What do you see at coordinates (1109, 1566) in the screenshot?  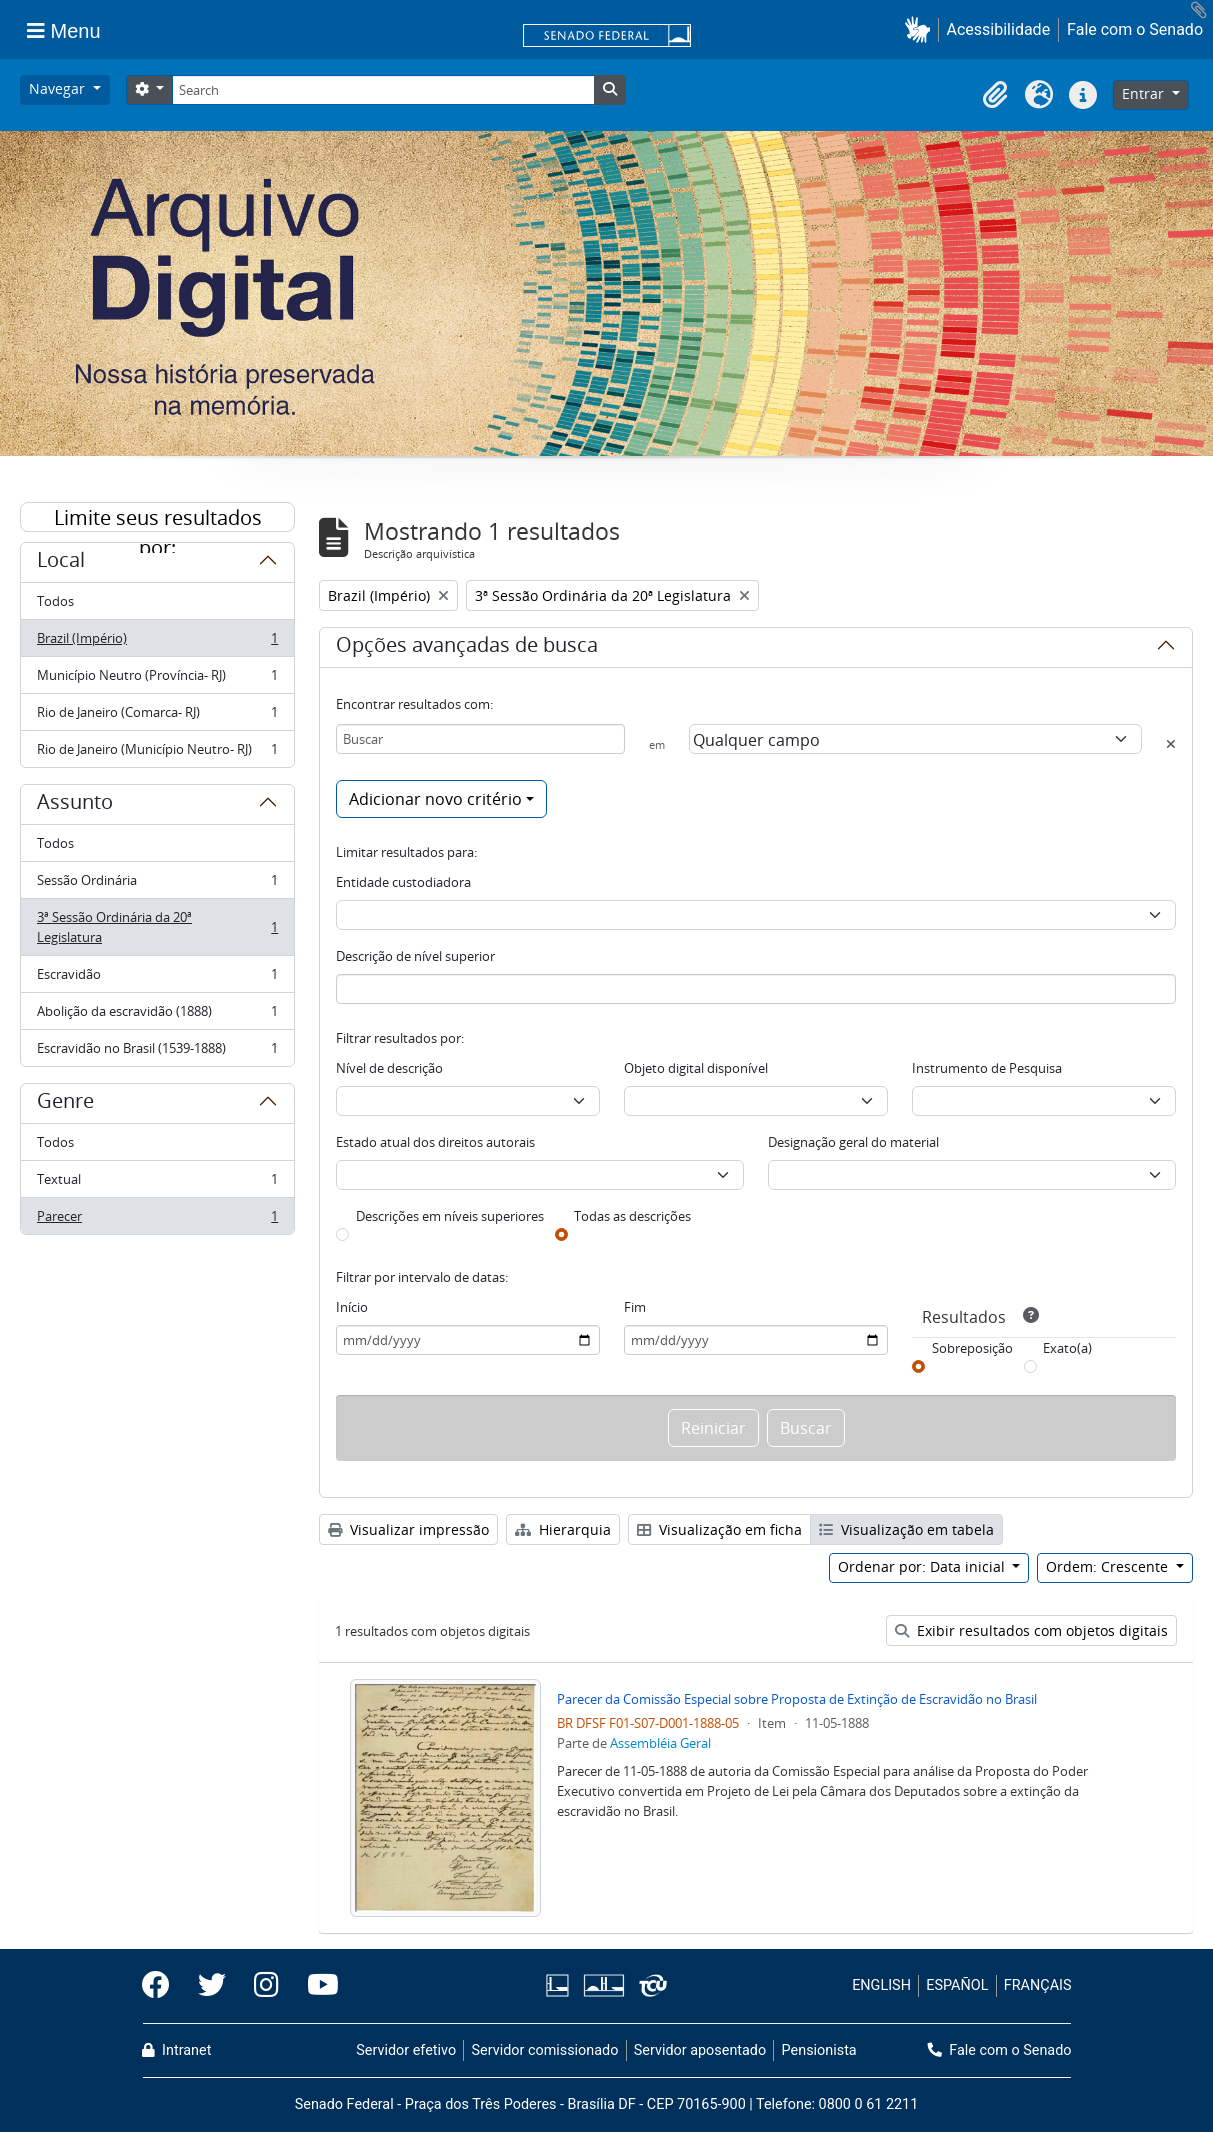 I see `Ordem: Crescente` at bounding box center [1109, 1566].